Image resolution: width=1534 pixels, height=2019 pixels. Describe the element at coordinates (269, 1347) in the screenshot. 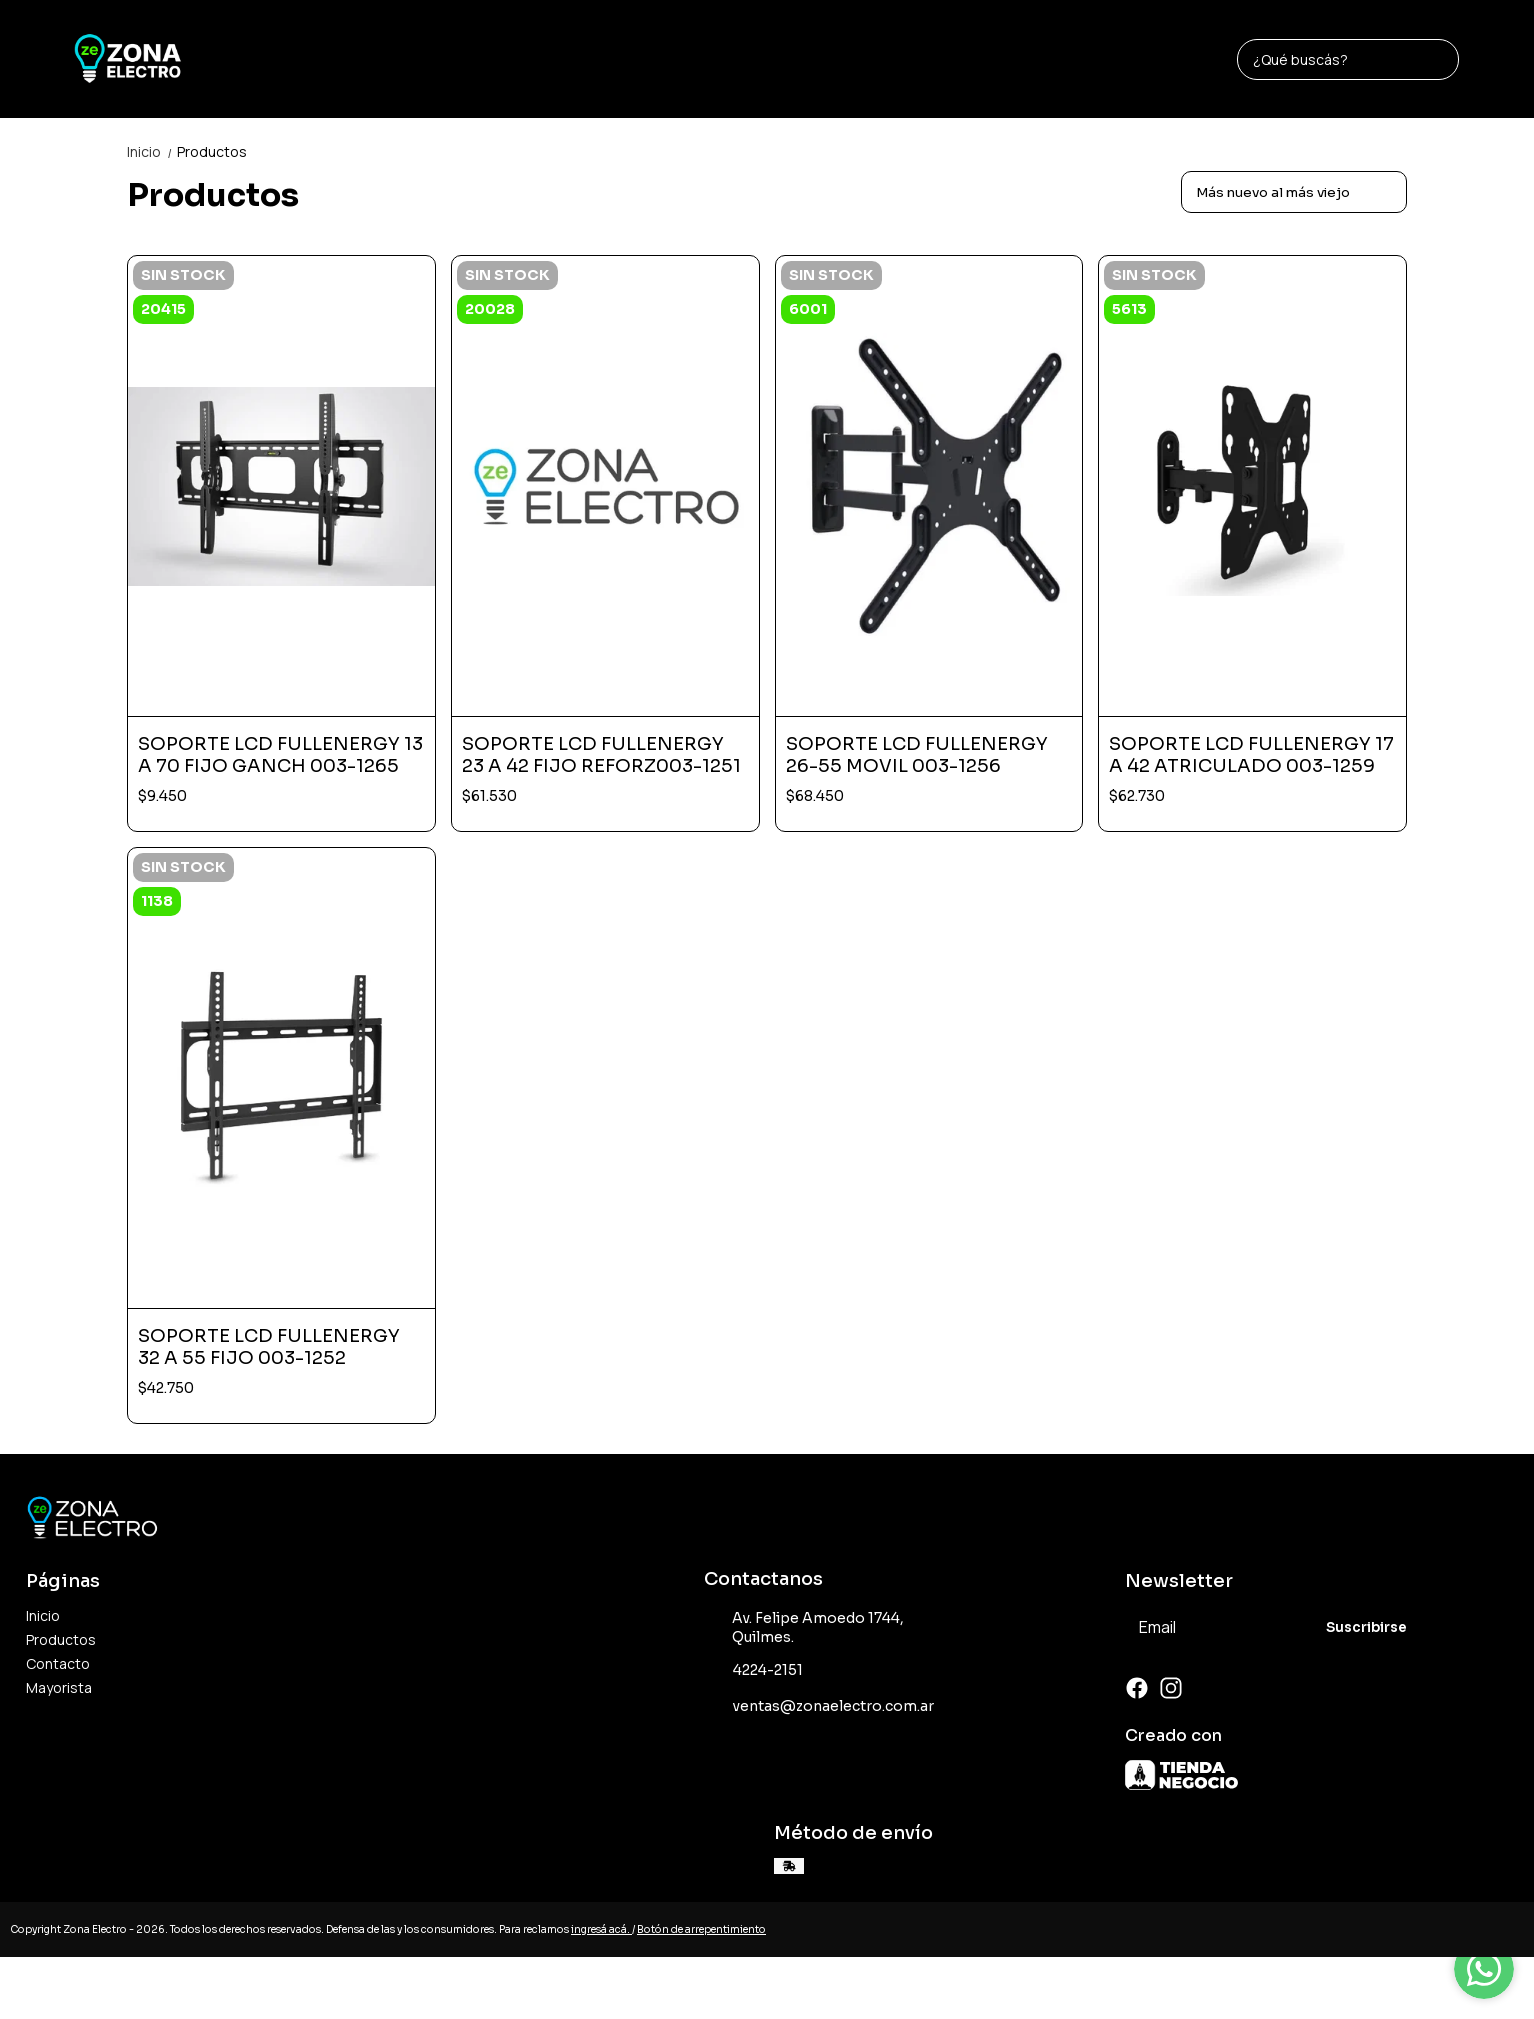

I see `SOPORTE LCD FULLENERGY 32 A 55 FIJO 003-1252` at that location.